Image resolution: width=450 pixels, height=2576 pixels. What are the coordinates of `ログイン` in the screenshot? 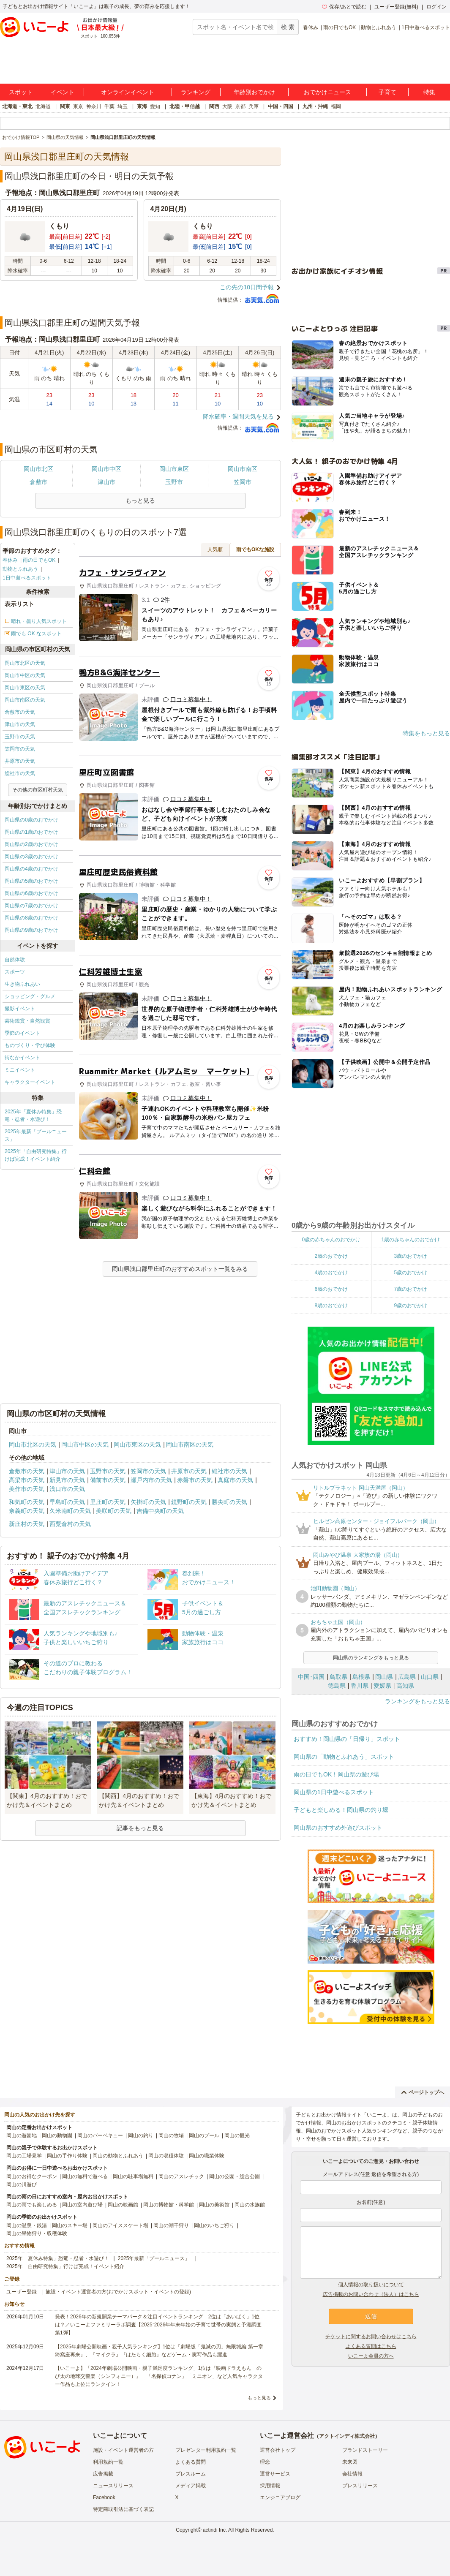 It's located at (436, 7).